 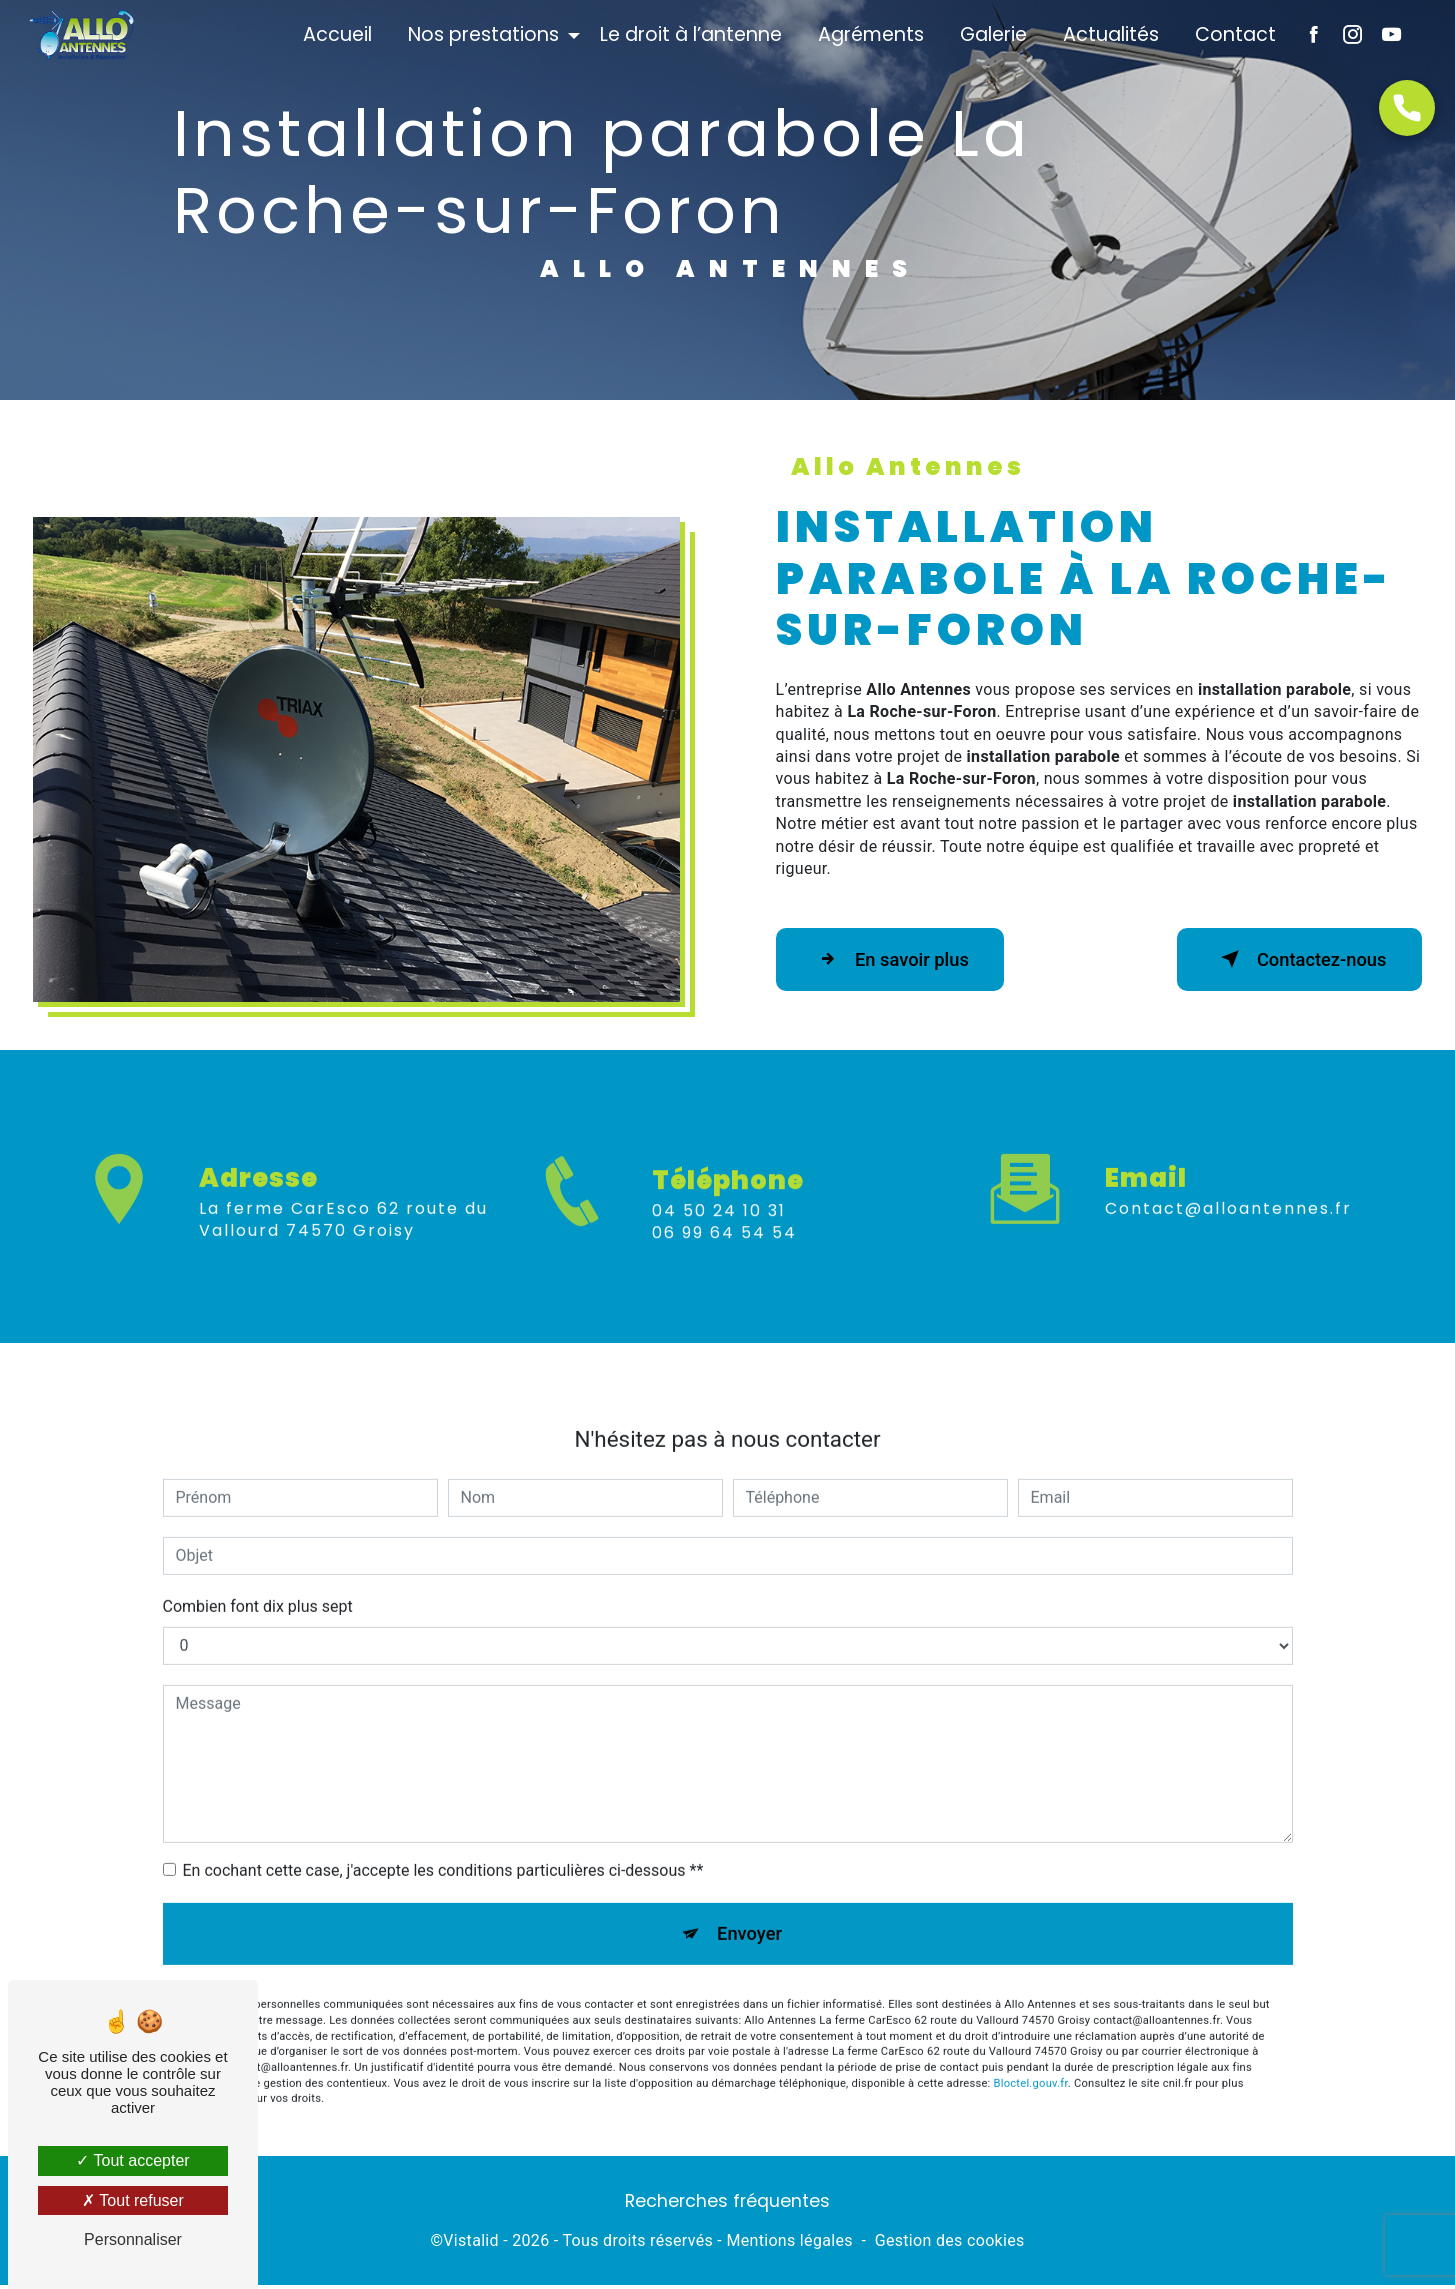 What do you see at coordinates (1233, 34) in the screenshot?
I see `Contact` at bounding box center [1233, 34].